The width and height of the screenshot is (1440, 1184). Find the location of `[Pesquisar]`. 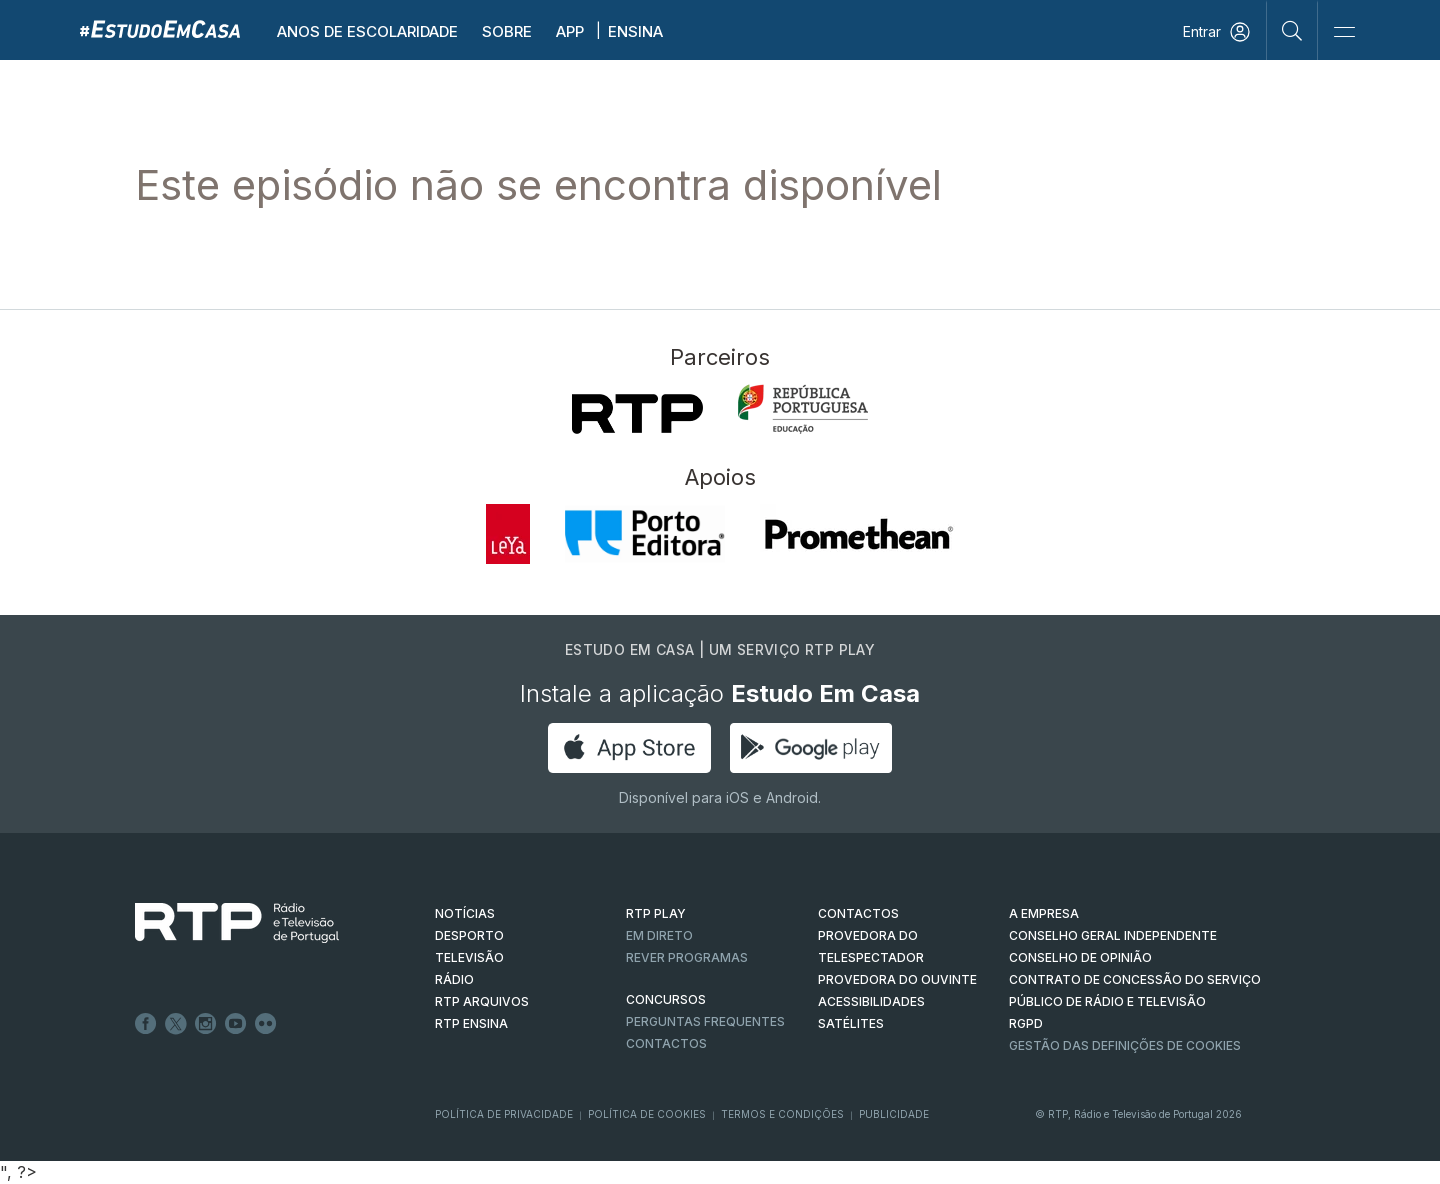

[Pesquisar] is located at coordinates (1292, 30).